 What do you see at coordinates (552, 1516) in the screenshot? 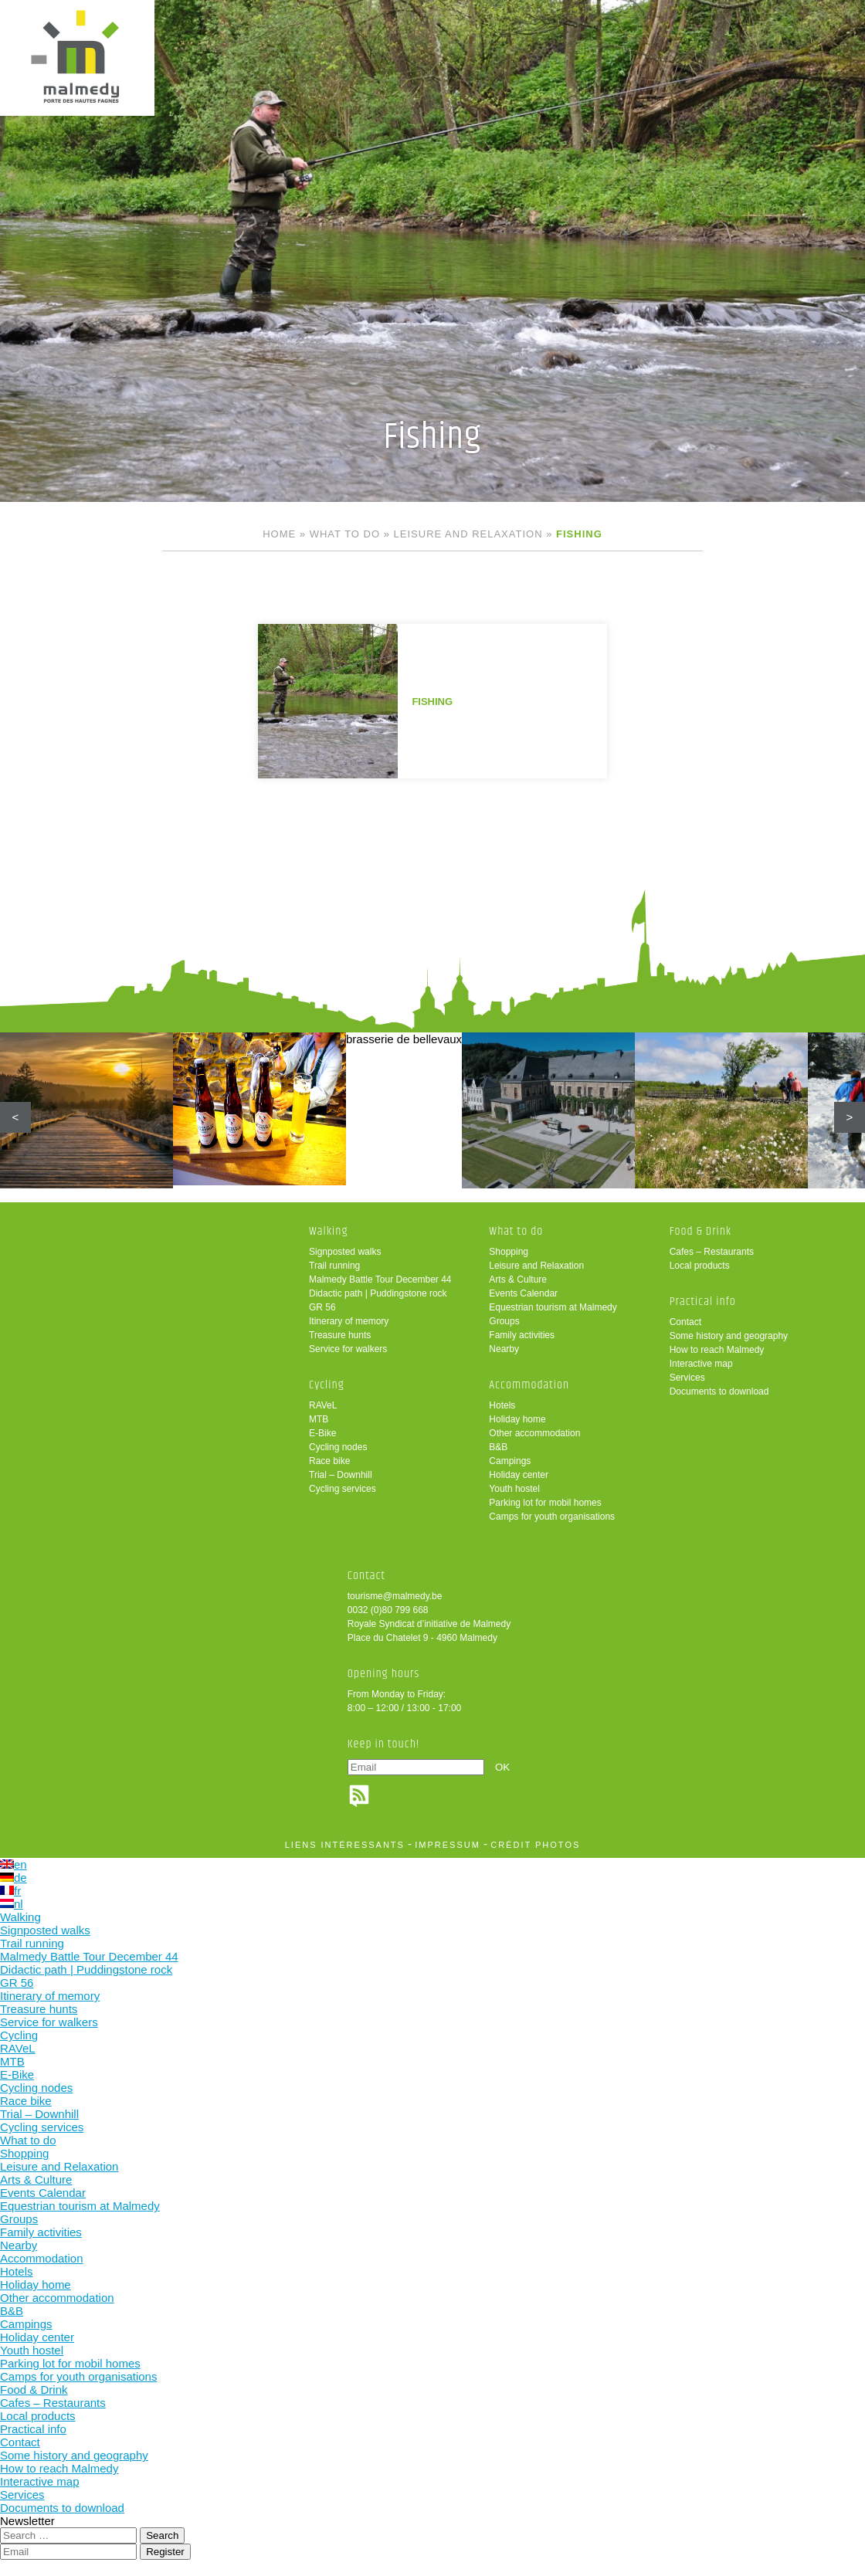
I see `Camps for youth organisations` at bounding box center [552, 1516].